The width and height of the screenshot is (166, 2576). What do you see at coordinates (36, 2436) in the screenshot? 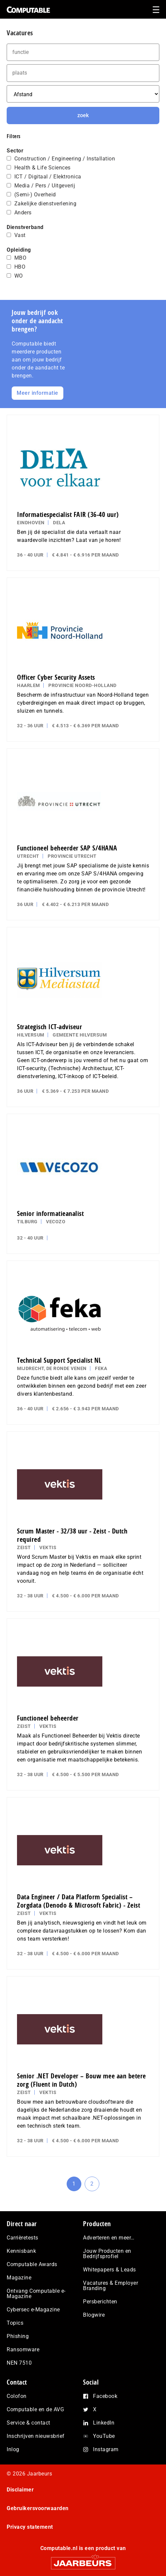
I see `Inschrijven nieuwsbrief` at bounding box center [36, 2436].